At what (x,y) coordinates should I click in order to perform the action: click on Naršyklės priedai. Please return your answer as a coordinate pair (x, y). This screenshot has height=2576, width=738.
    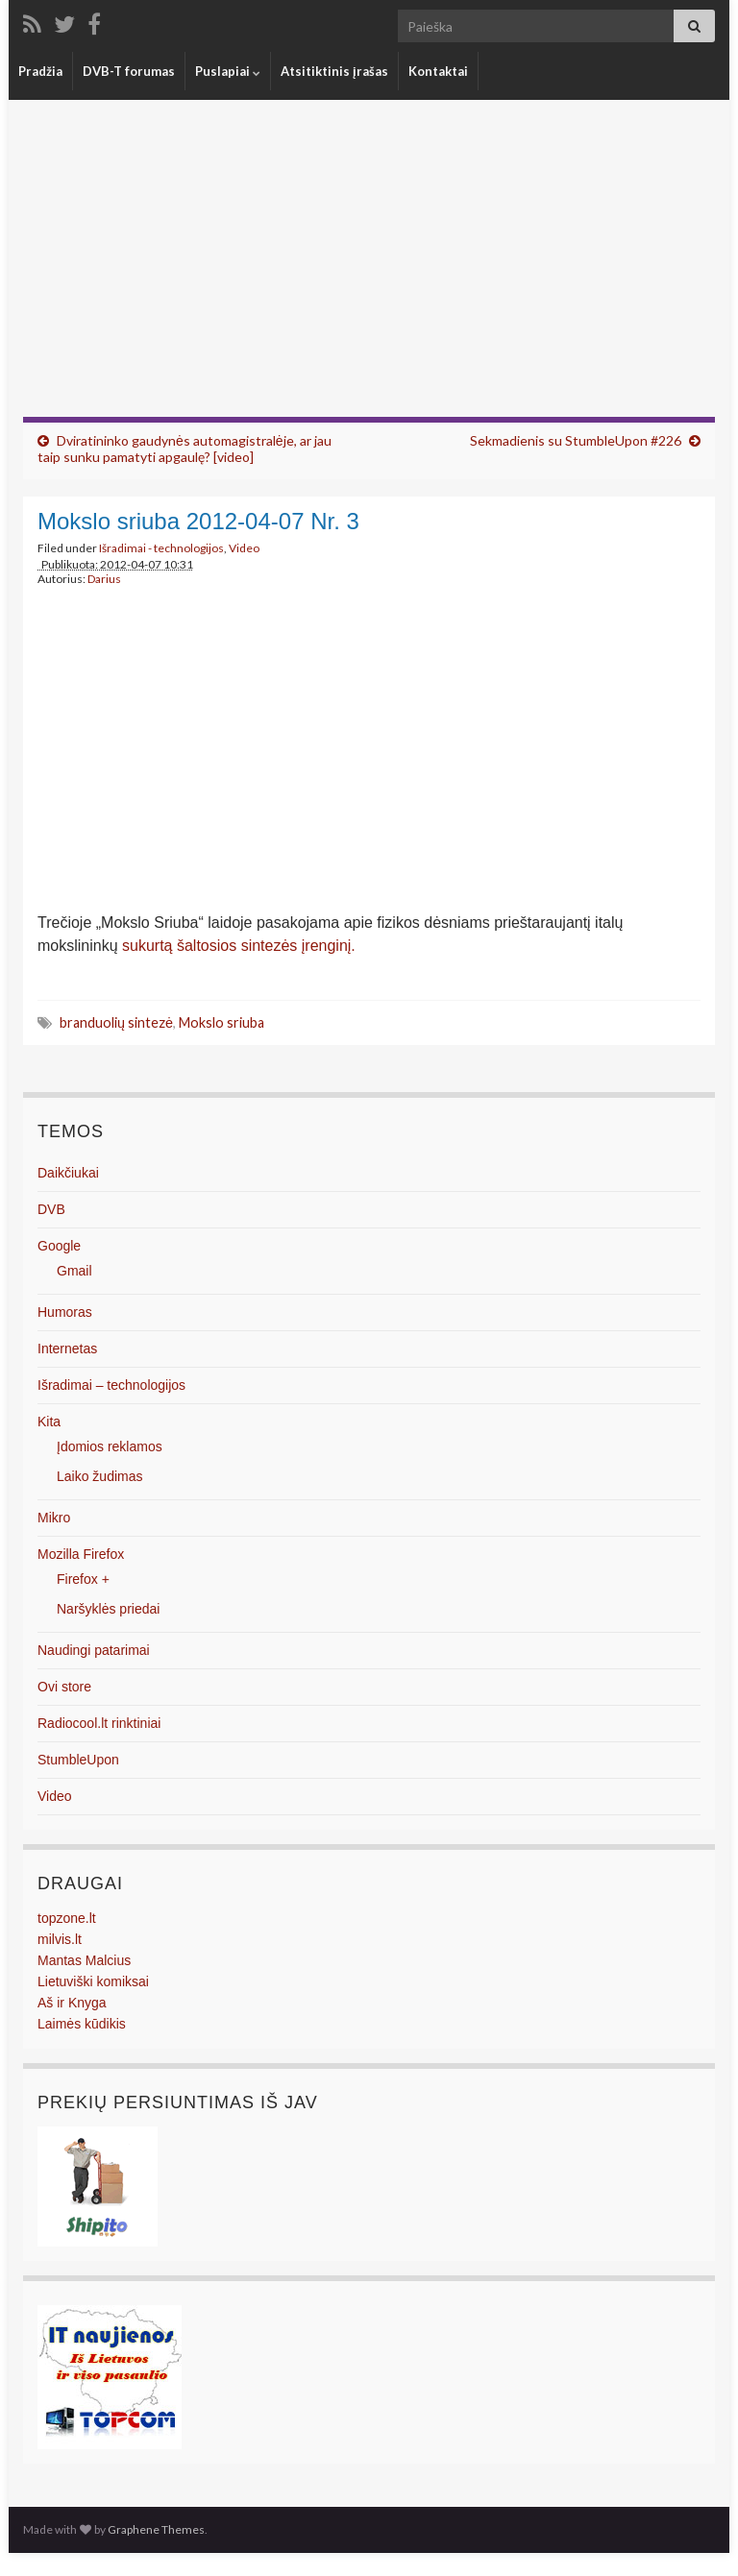
    Looking at the image, I should click on (108, 1608).